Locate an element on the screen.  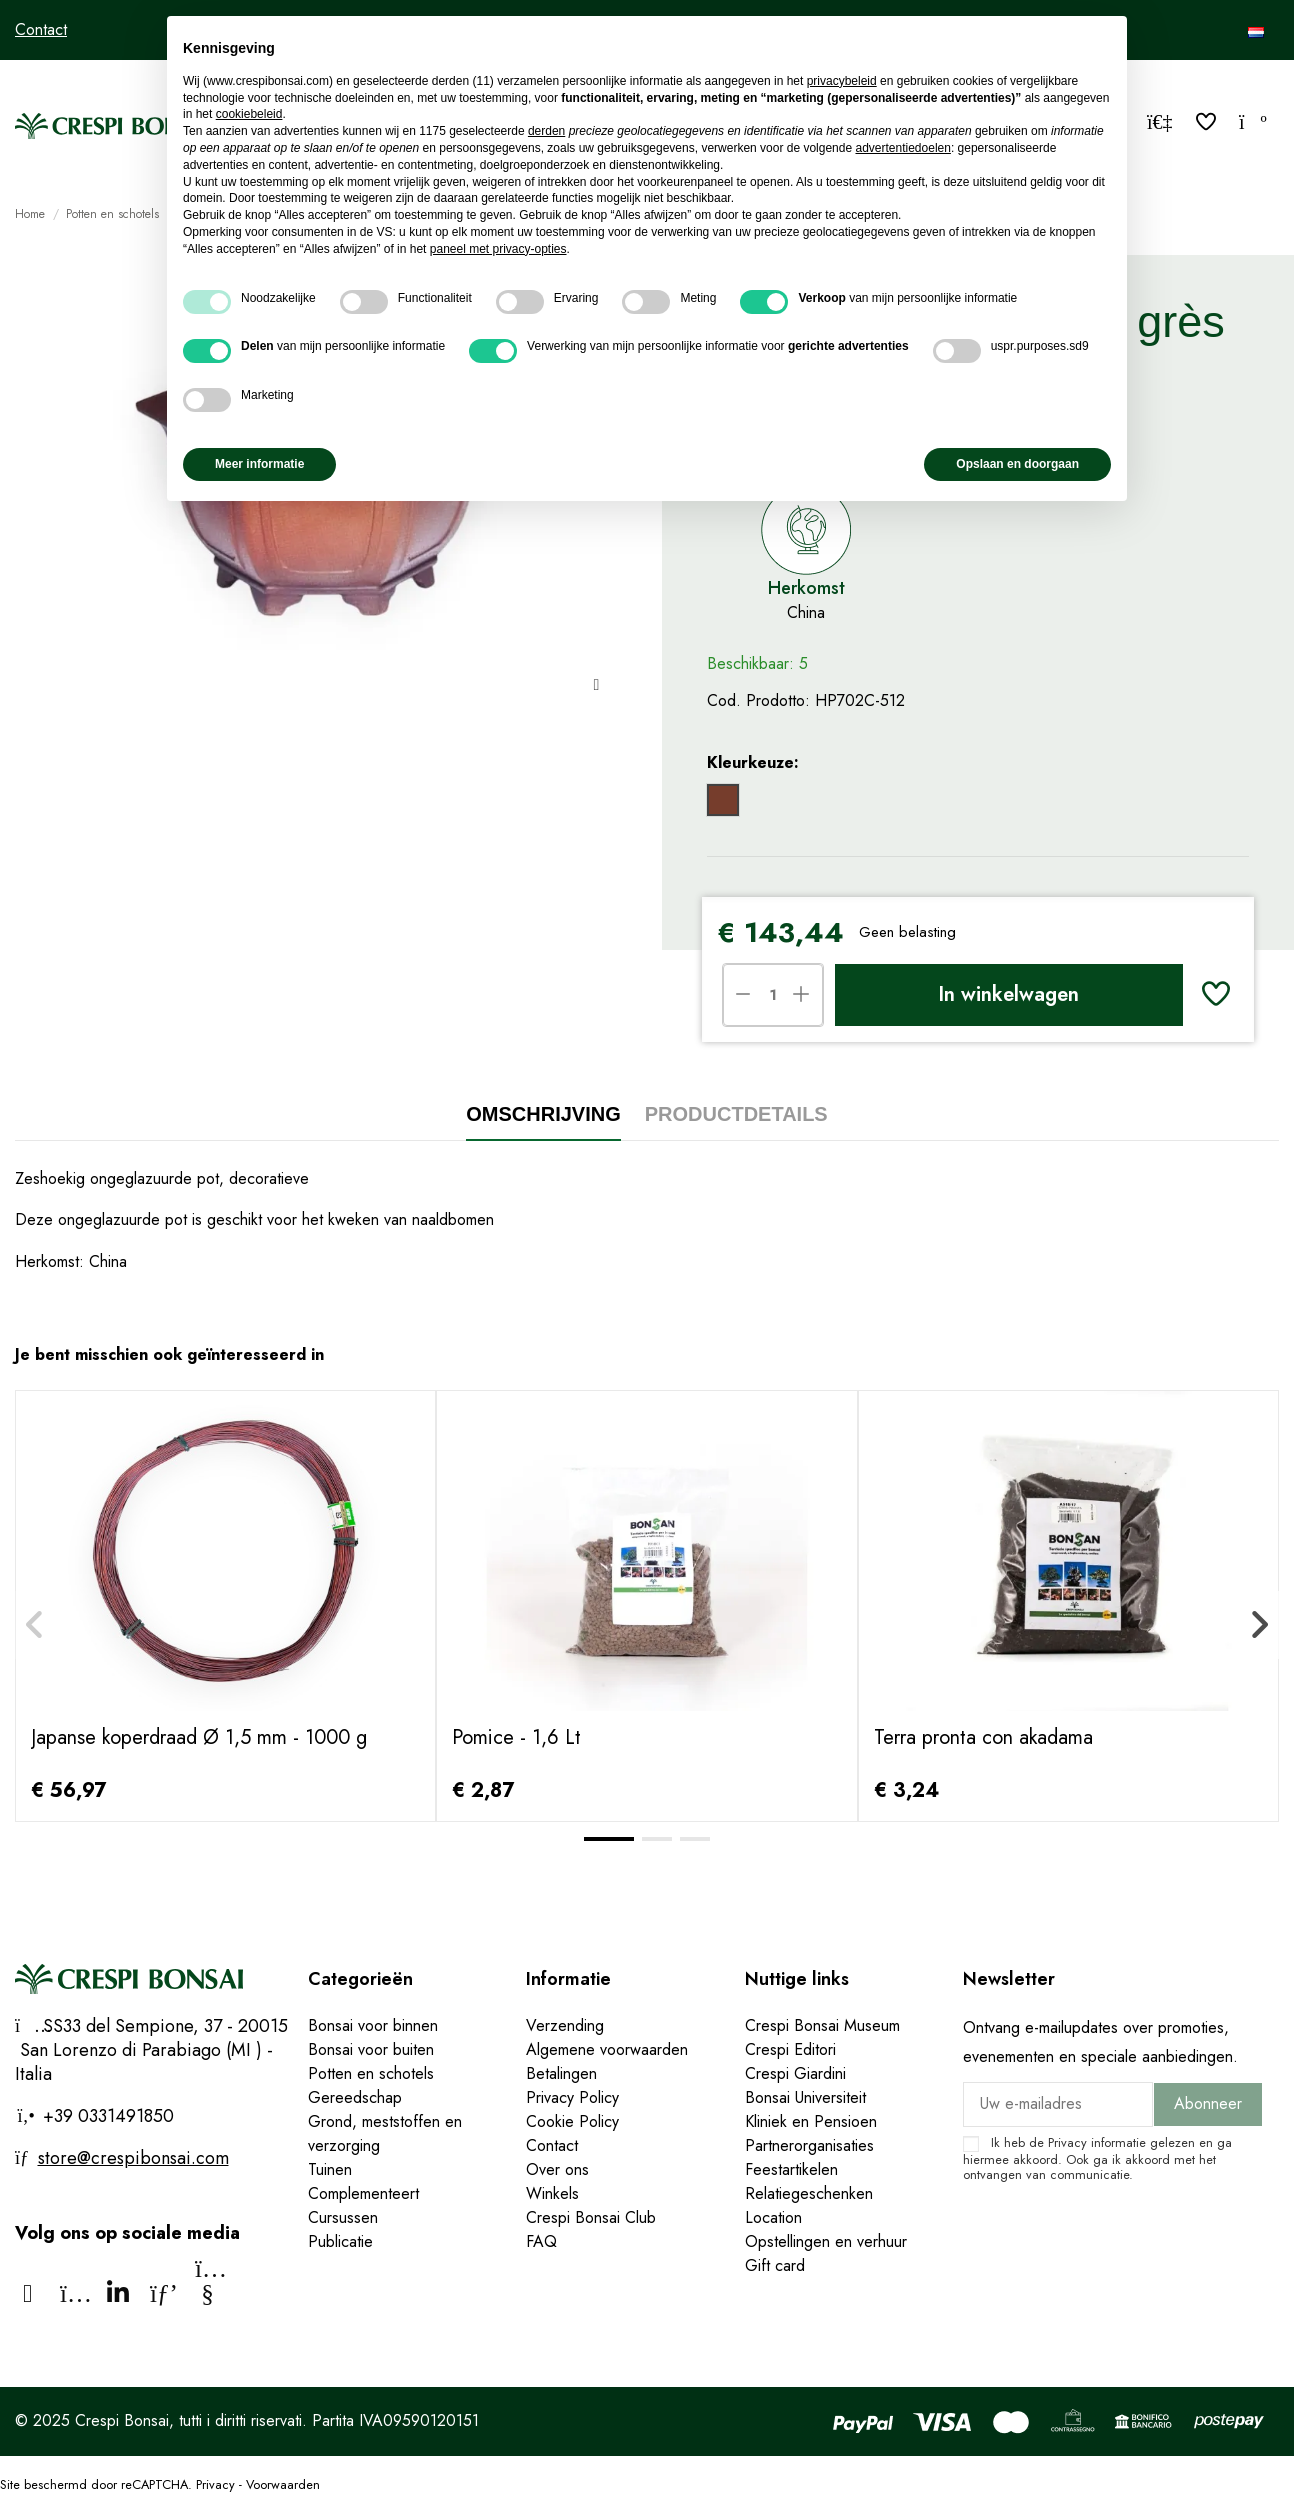
Betalingen is located at coordinates (561, 2073).